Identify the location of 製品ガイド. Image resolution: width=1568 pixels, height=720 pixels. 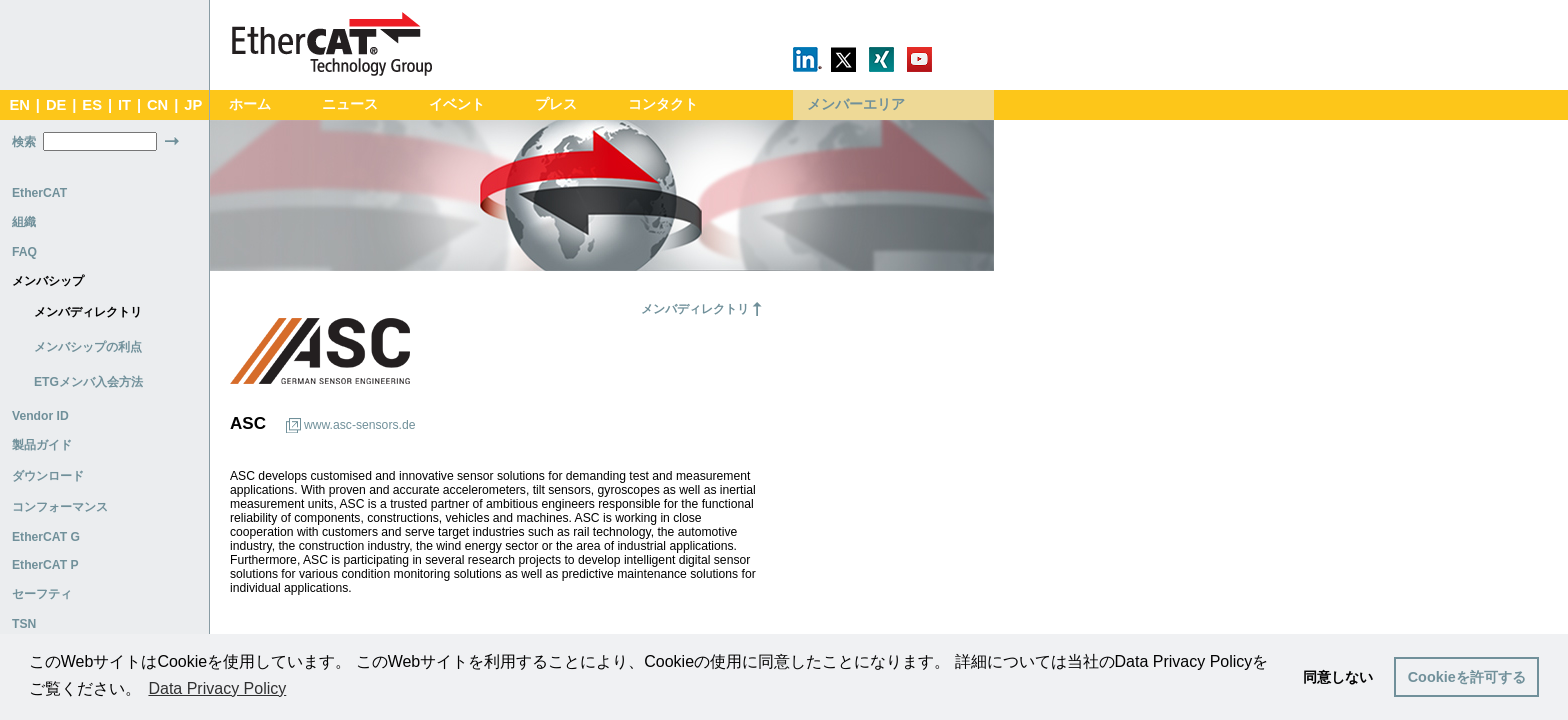
(42, 445).